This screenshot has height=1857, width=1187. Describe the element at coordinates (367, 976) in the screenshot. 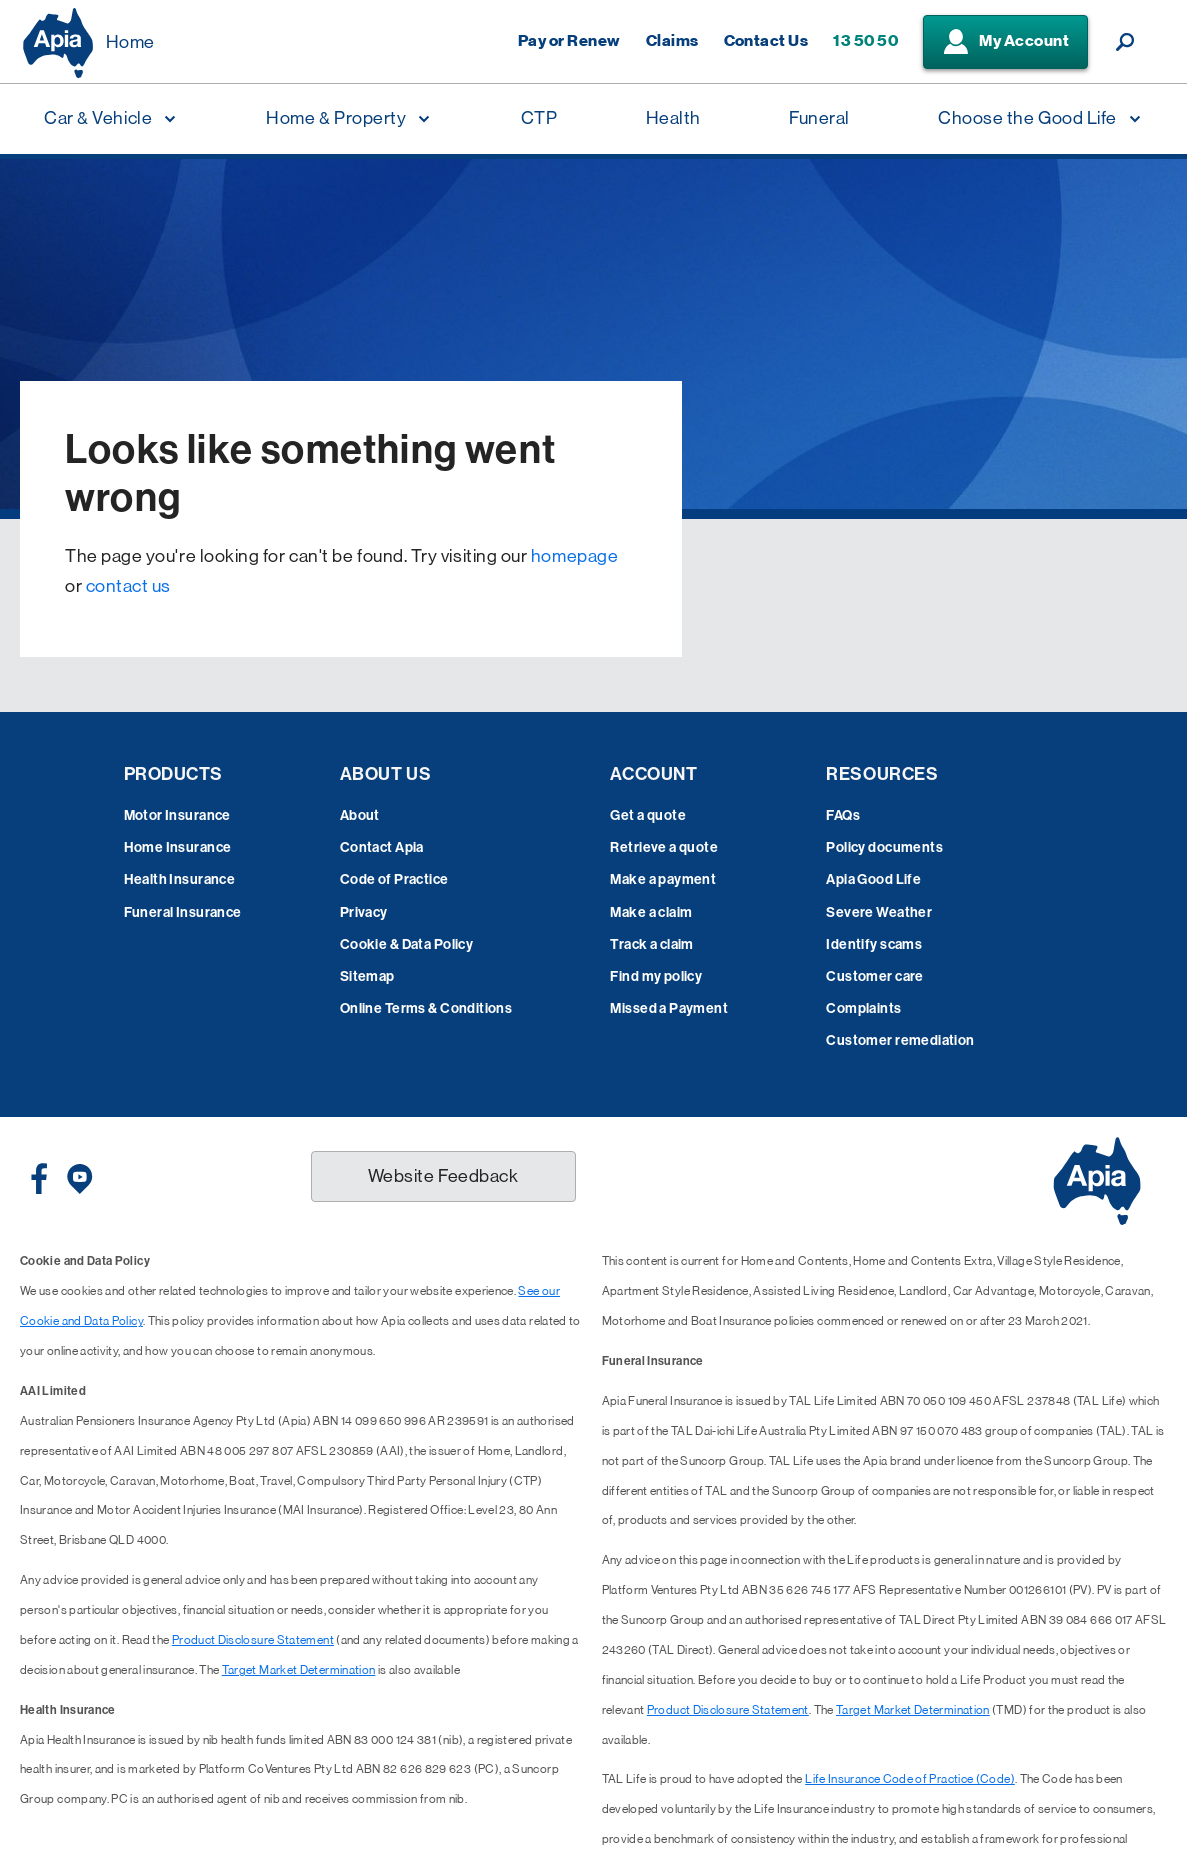

I see `Sitemap` at that location.